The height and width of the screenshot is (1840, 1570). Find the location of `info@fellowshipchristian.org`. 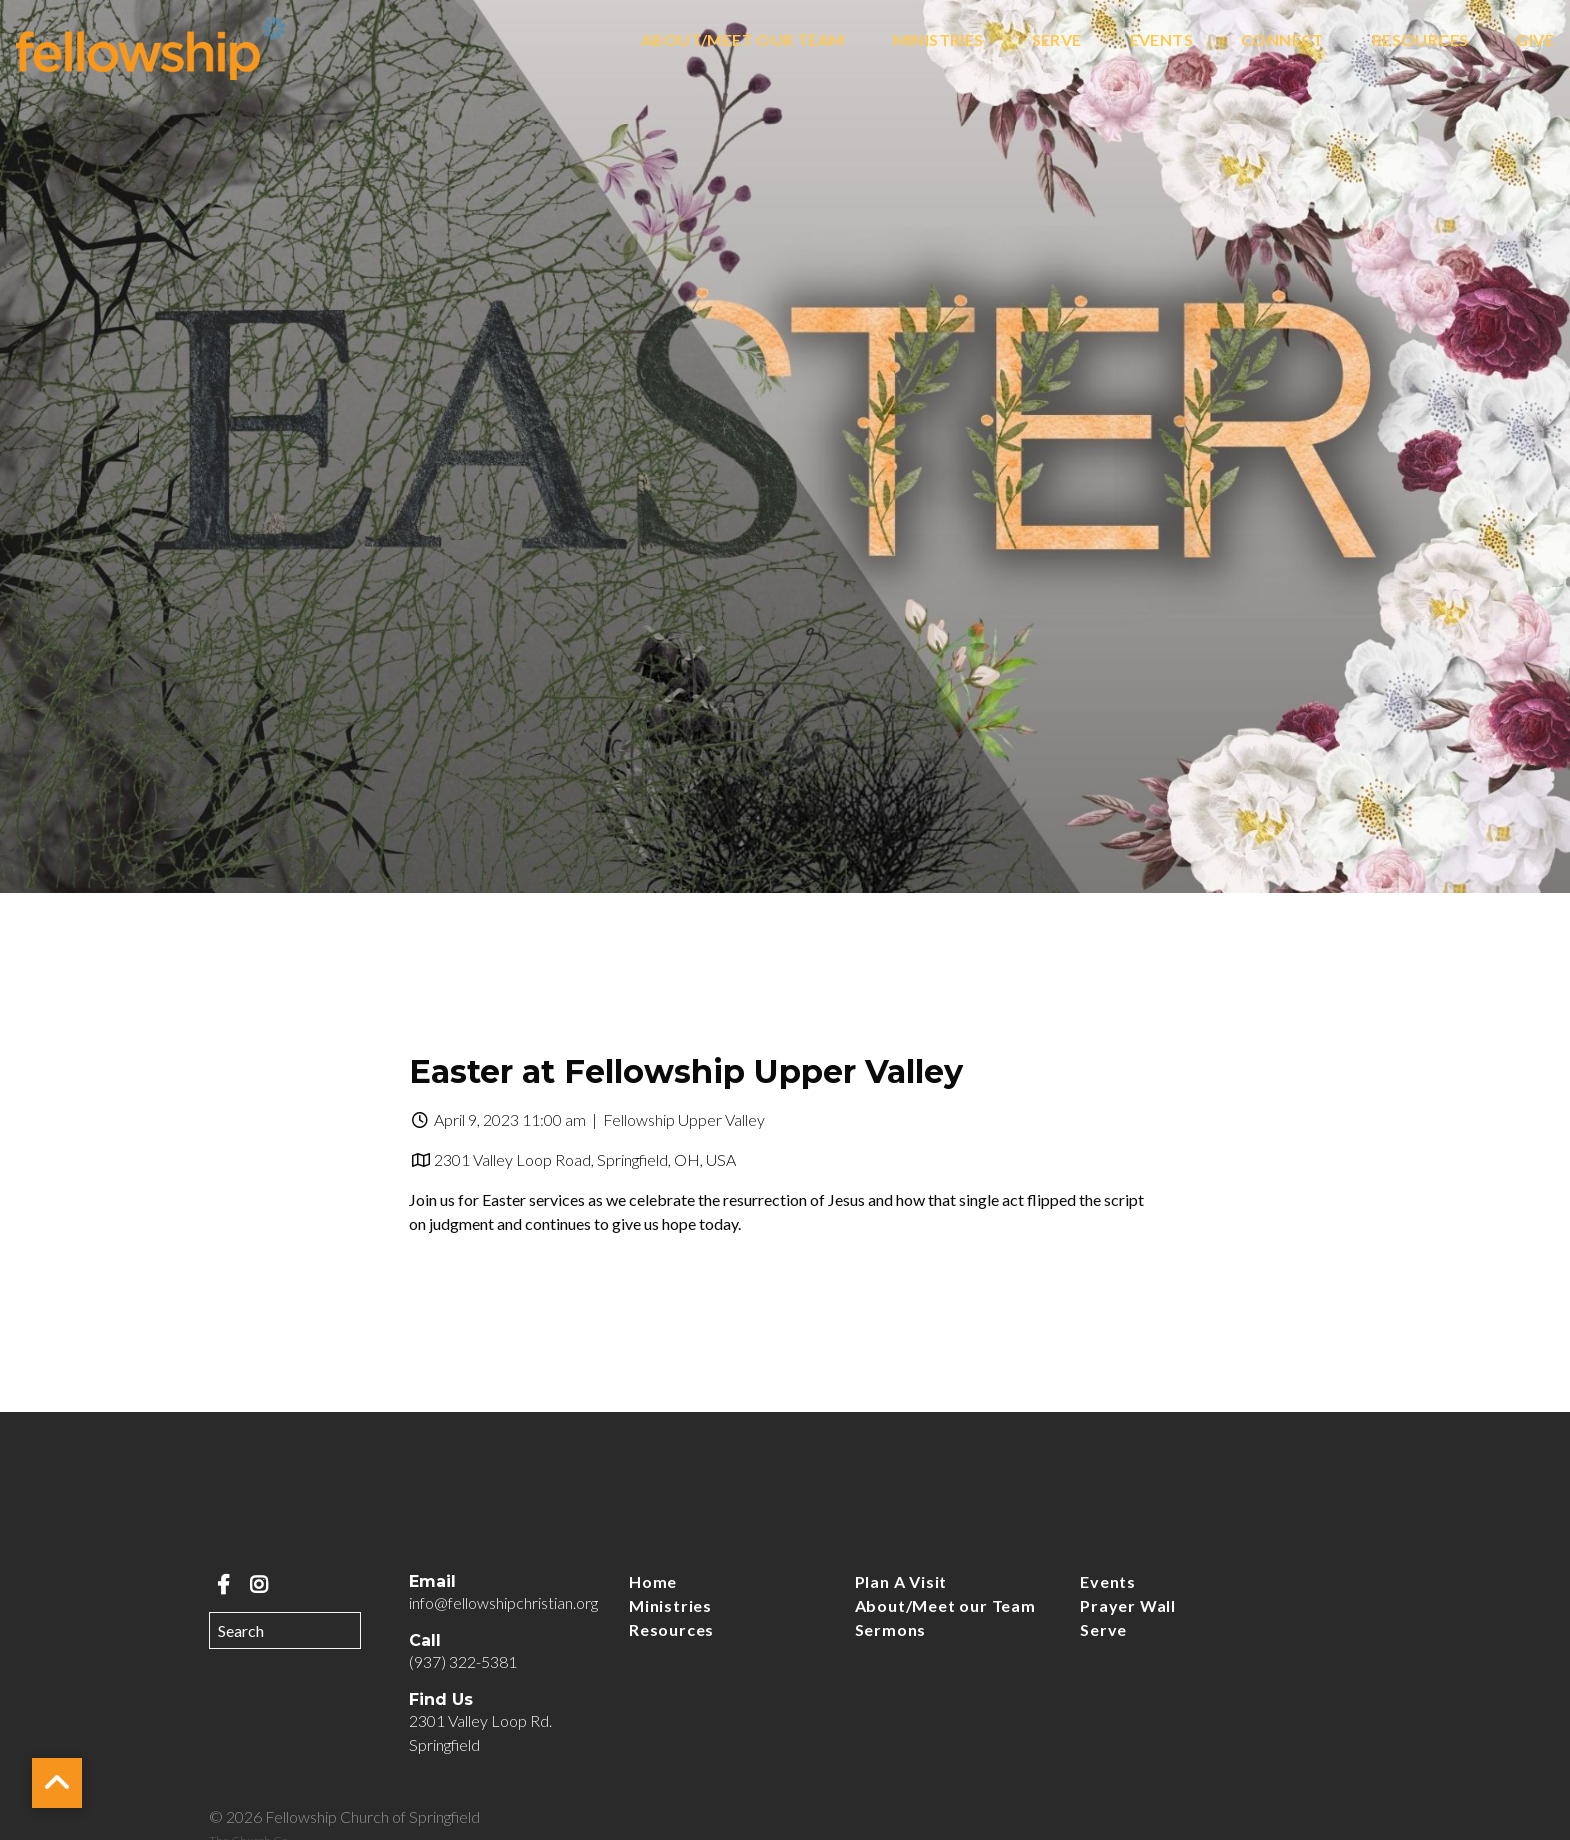

info@fellowshipchristian.org is located at coordinates (503, 1602).